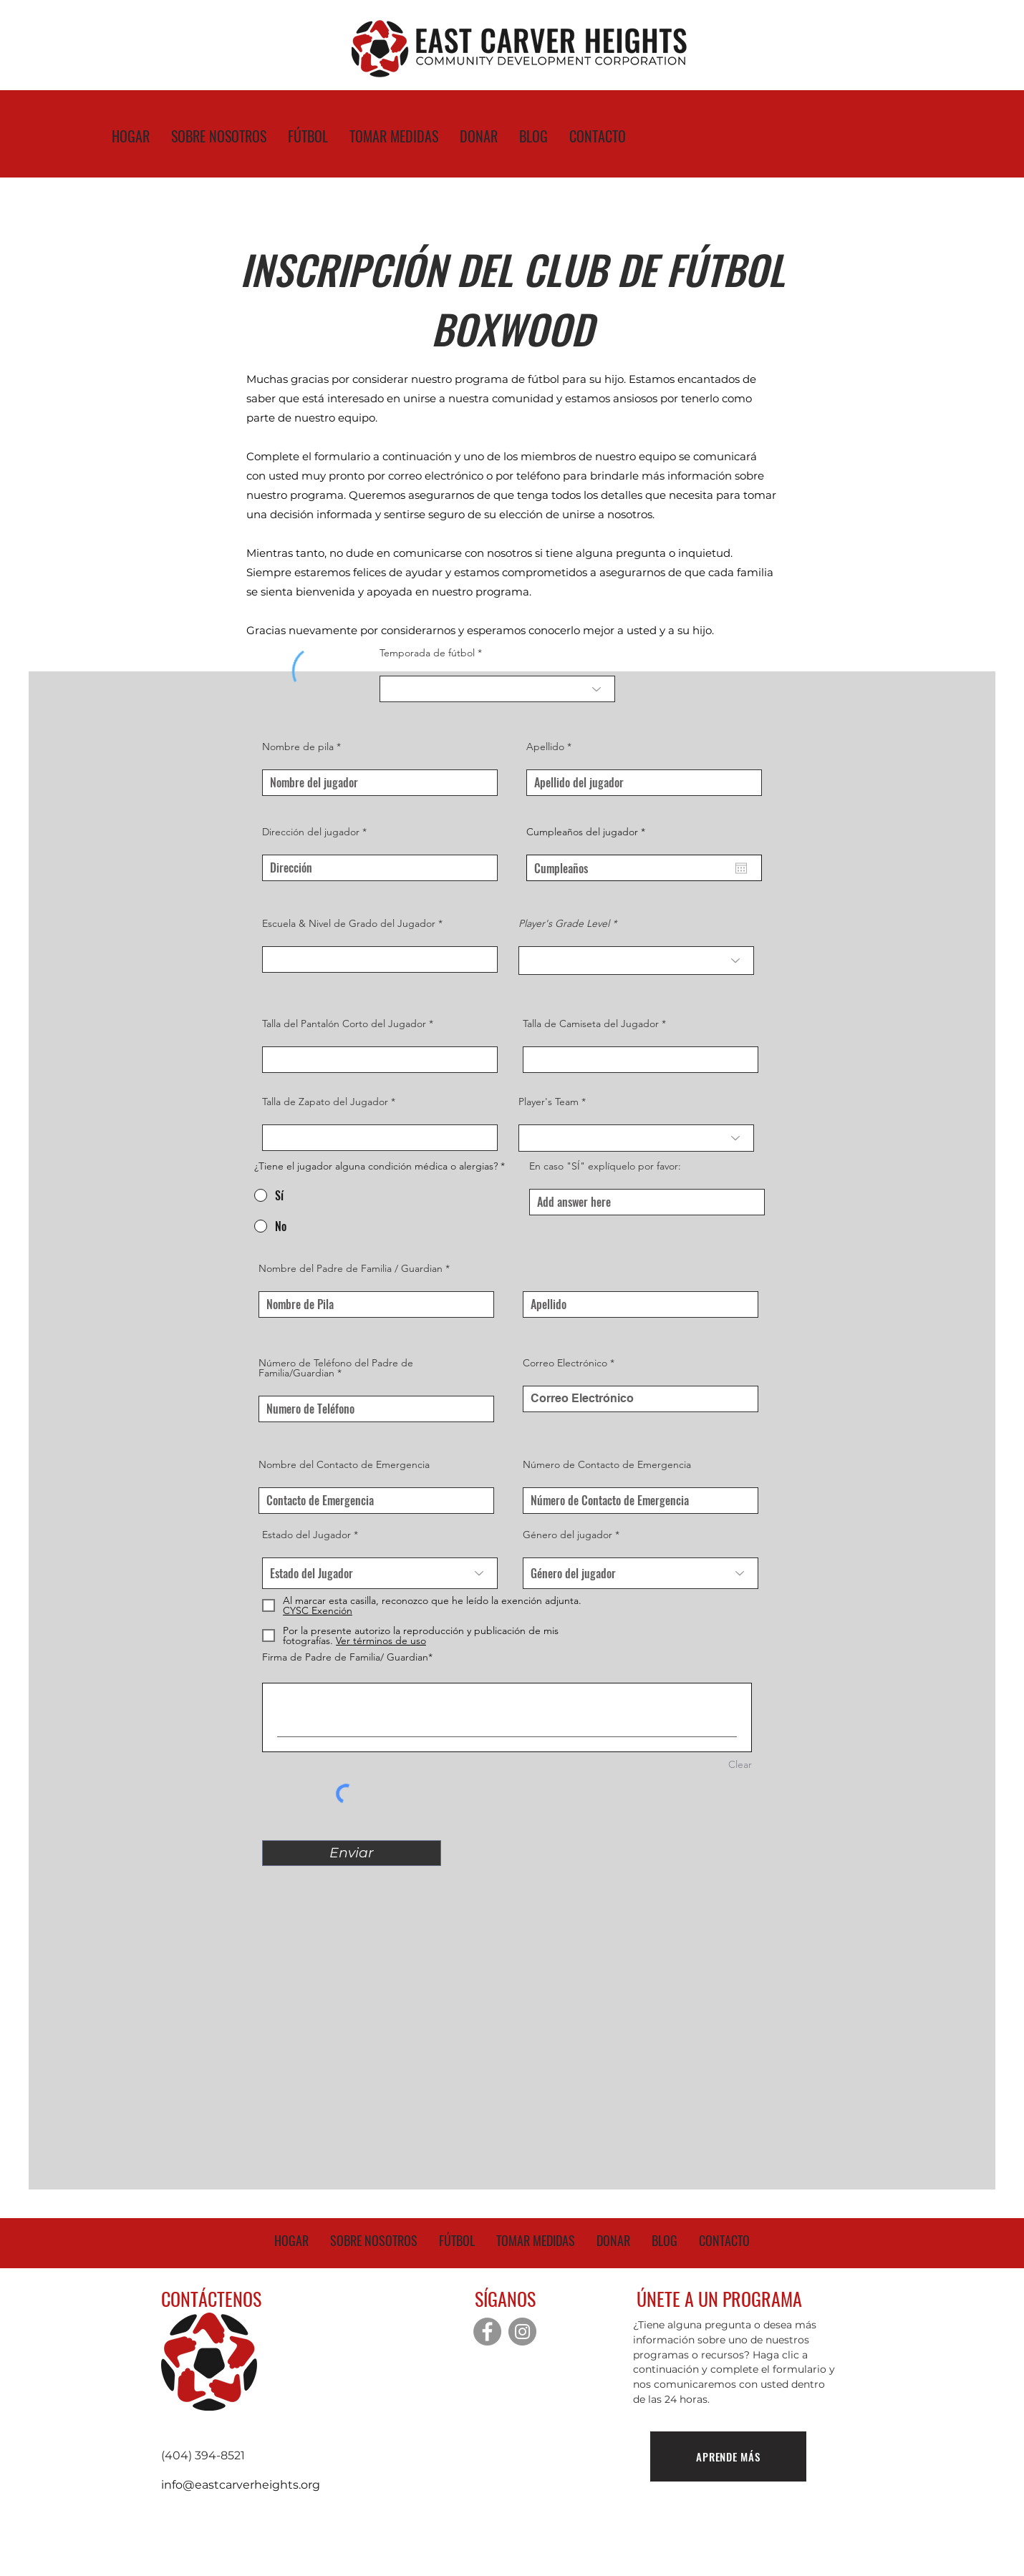  What do you see at coordinates (741, 868) in the screenshot?
I see `[Abrir calendario]` at bounding box center [741, 868].